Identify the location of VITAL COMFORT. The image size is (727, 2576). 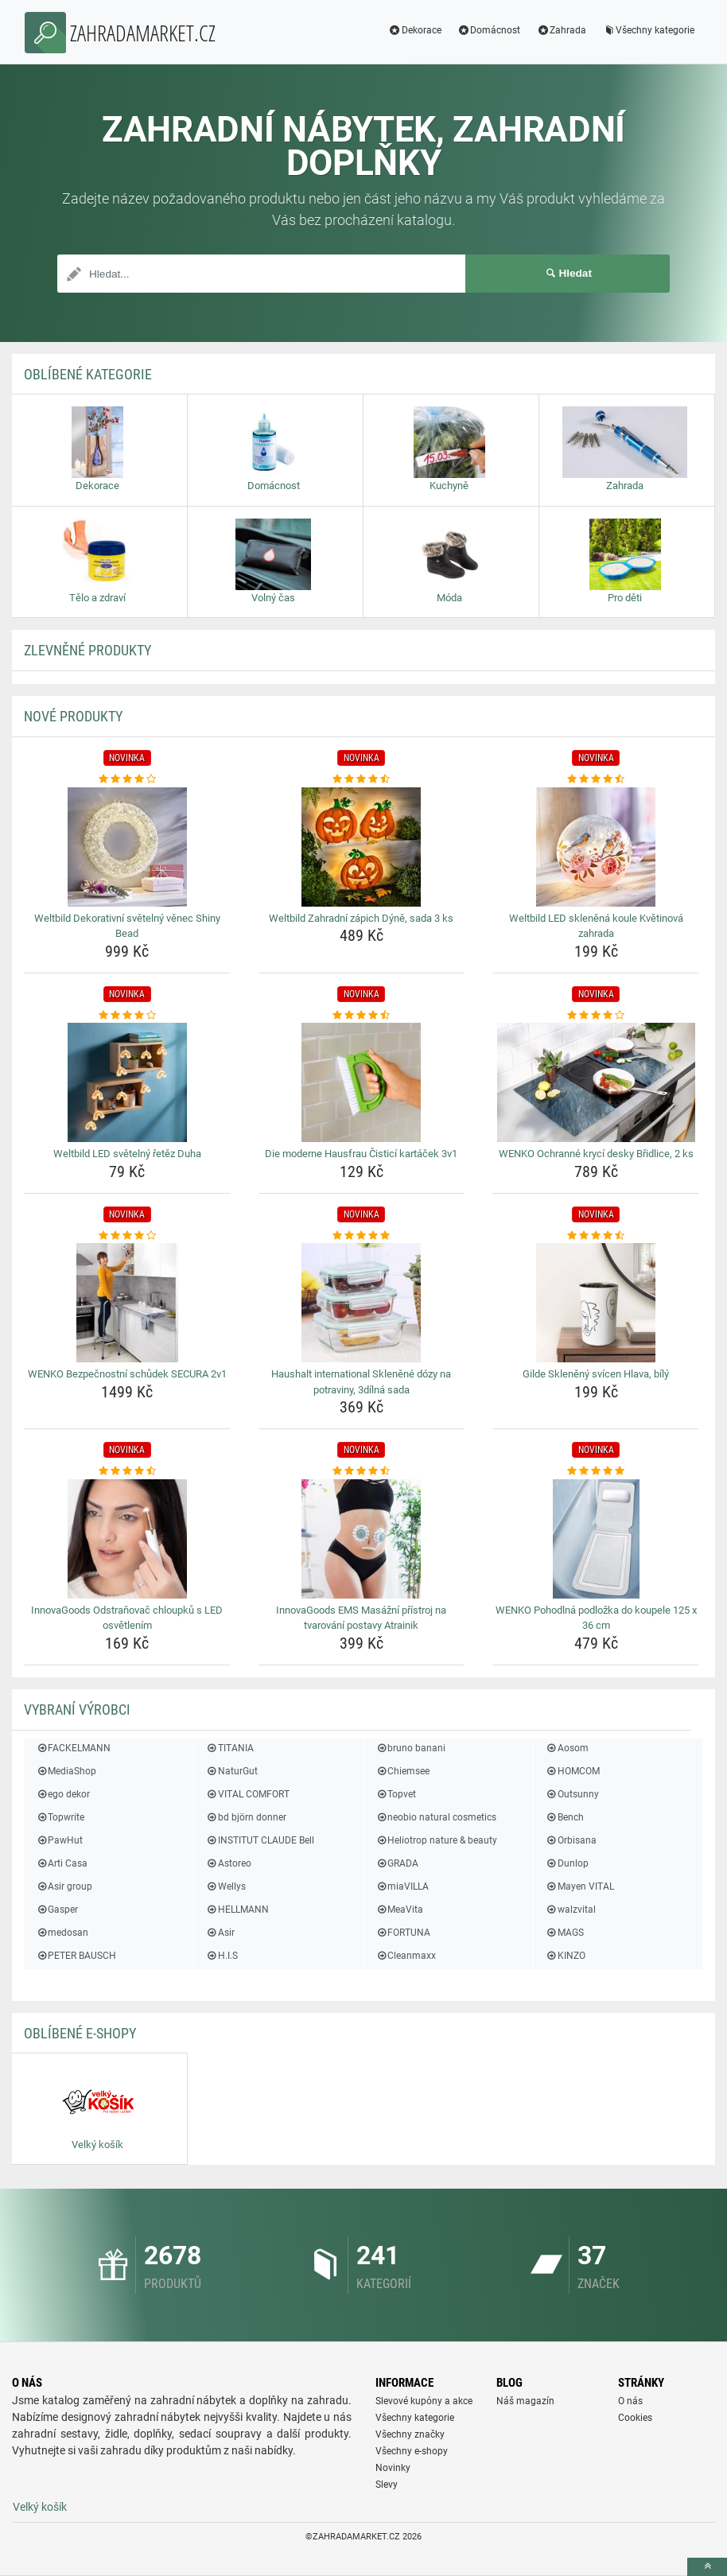
(248, 1794).